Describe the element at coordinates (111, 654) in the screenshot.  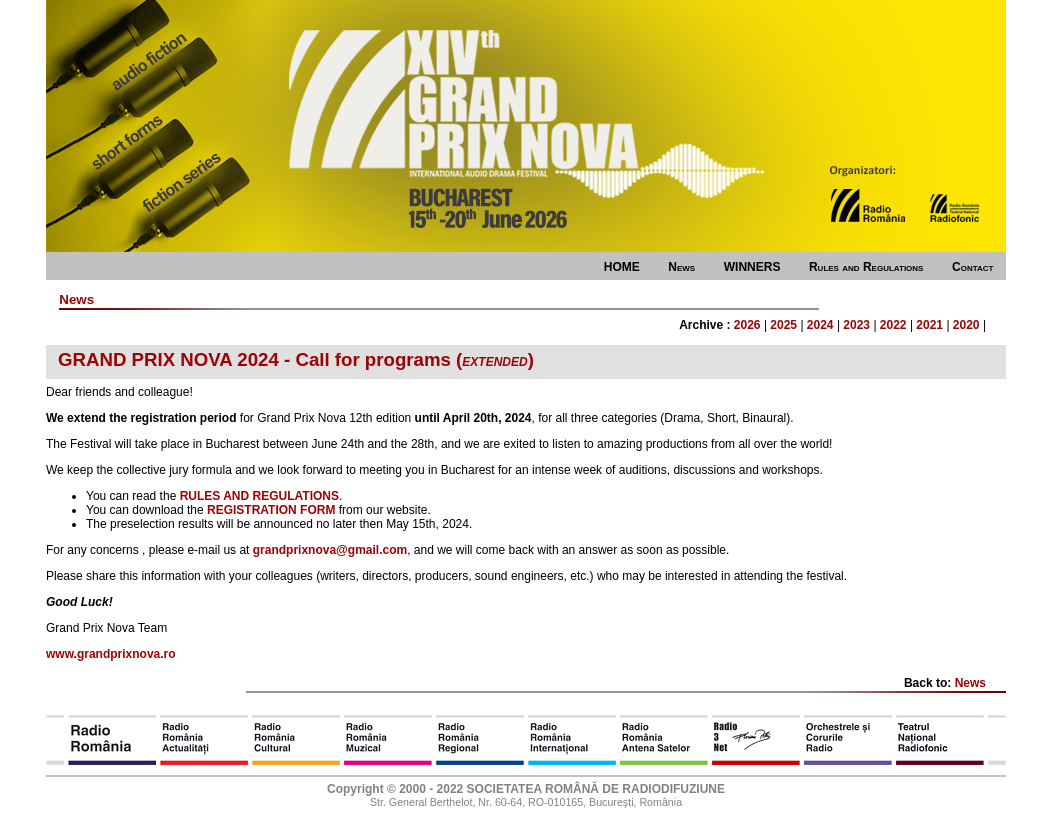
I see `www.grandprixnova.ro` at that location.